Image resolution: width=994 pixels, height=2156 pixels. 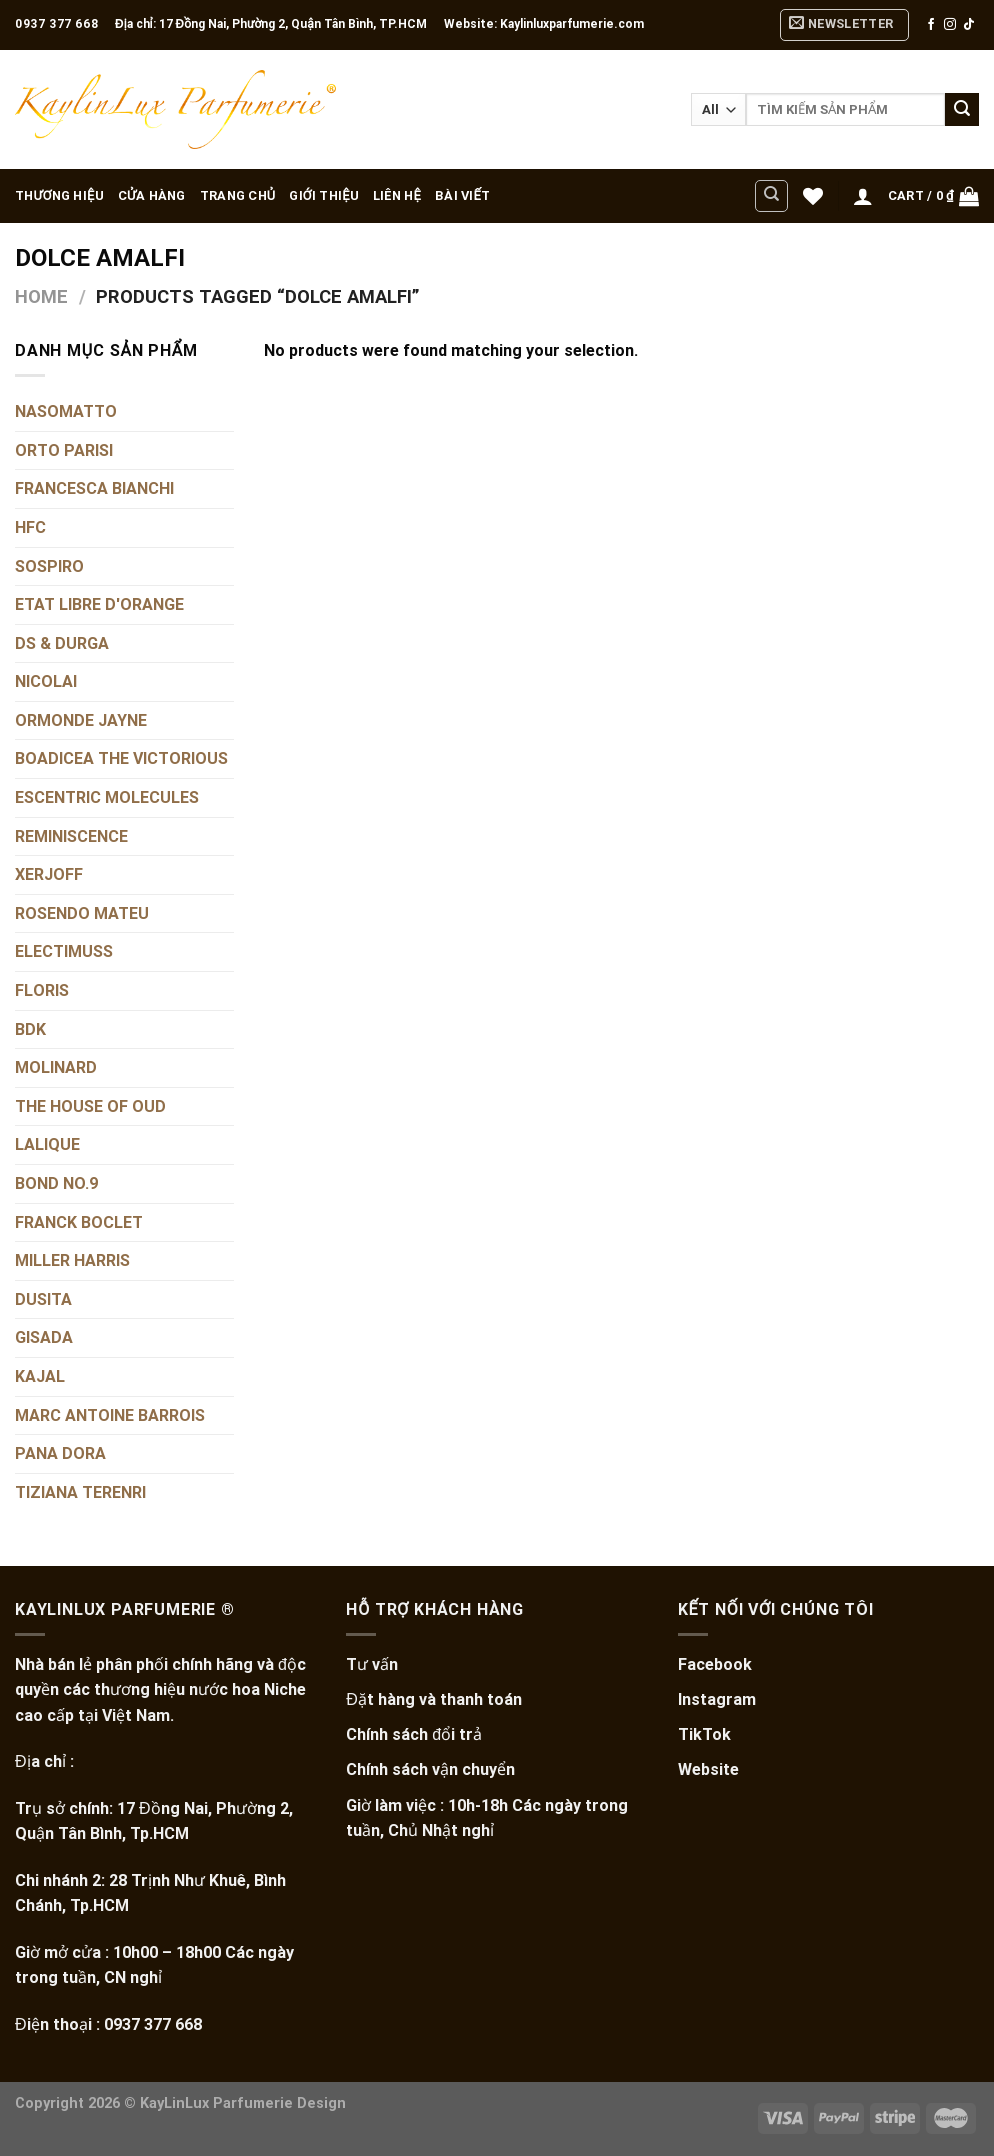 I want to click on [Follow on TikTok], so click(x=969, y=25).